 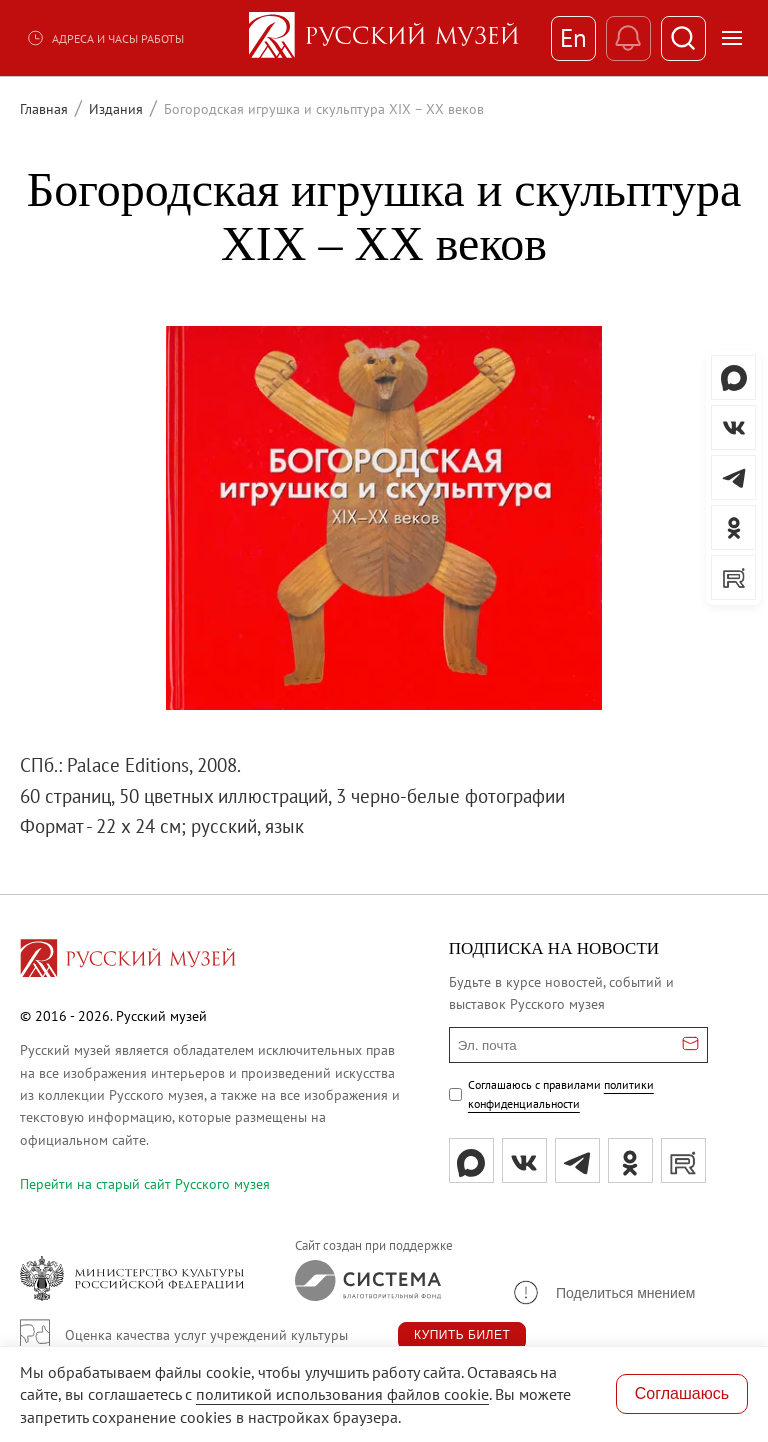 I want to click on Соглашаюсь, so click(x=682, y=1393).